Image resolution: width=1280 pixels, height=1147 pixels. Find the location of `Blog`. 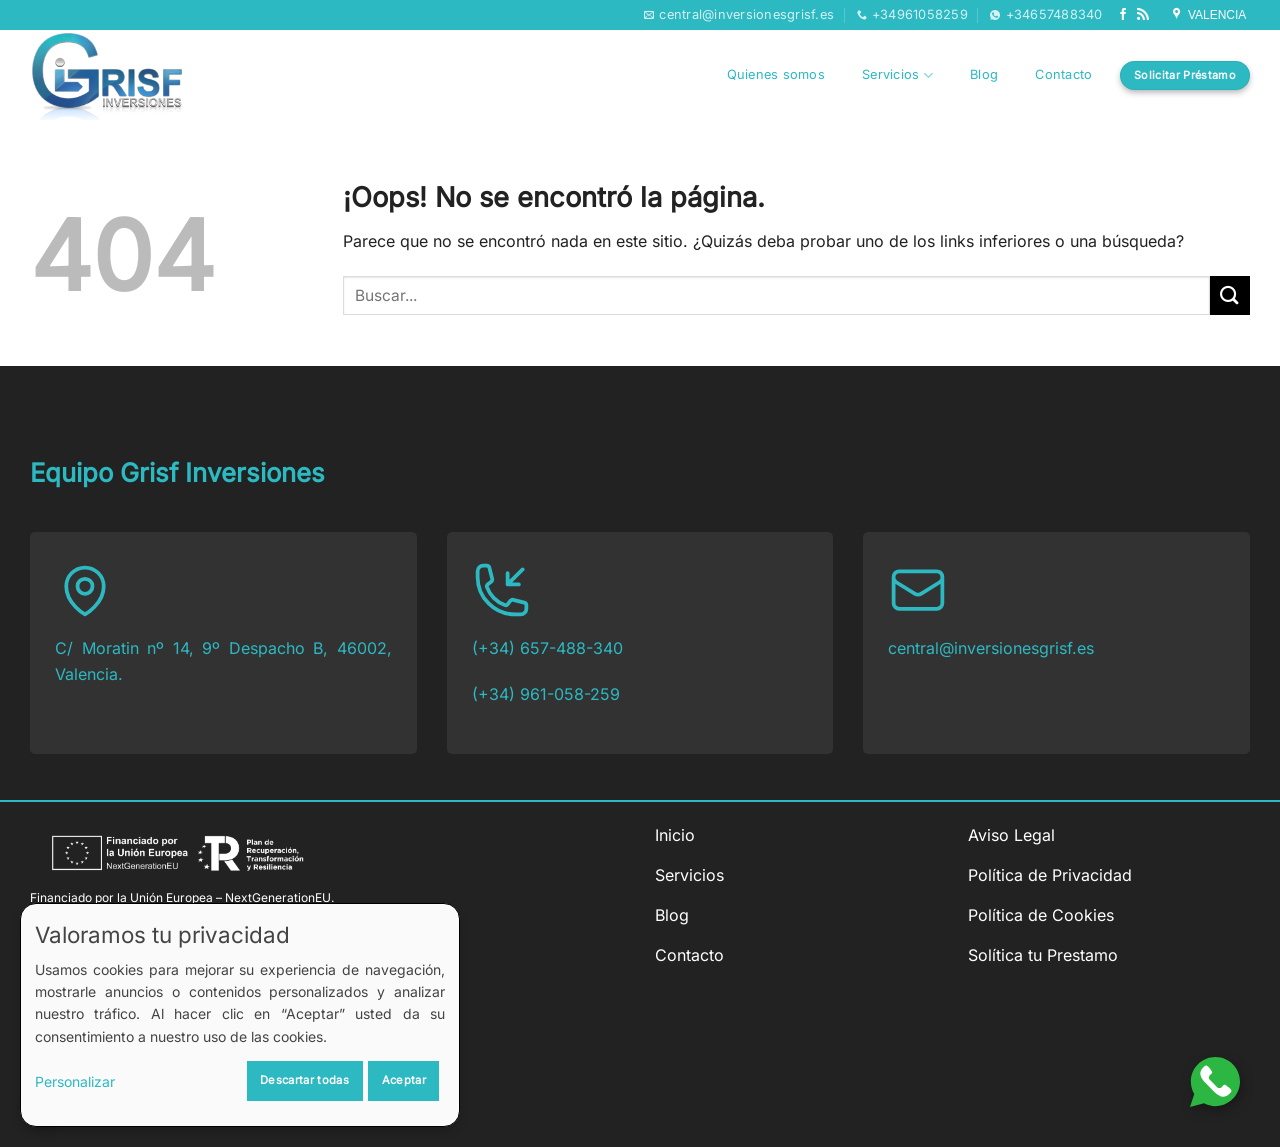

Blog is located at coordinates (984, 74).